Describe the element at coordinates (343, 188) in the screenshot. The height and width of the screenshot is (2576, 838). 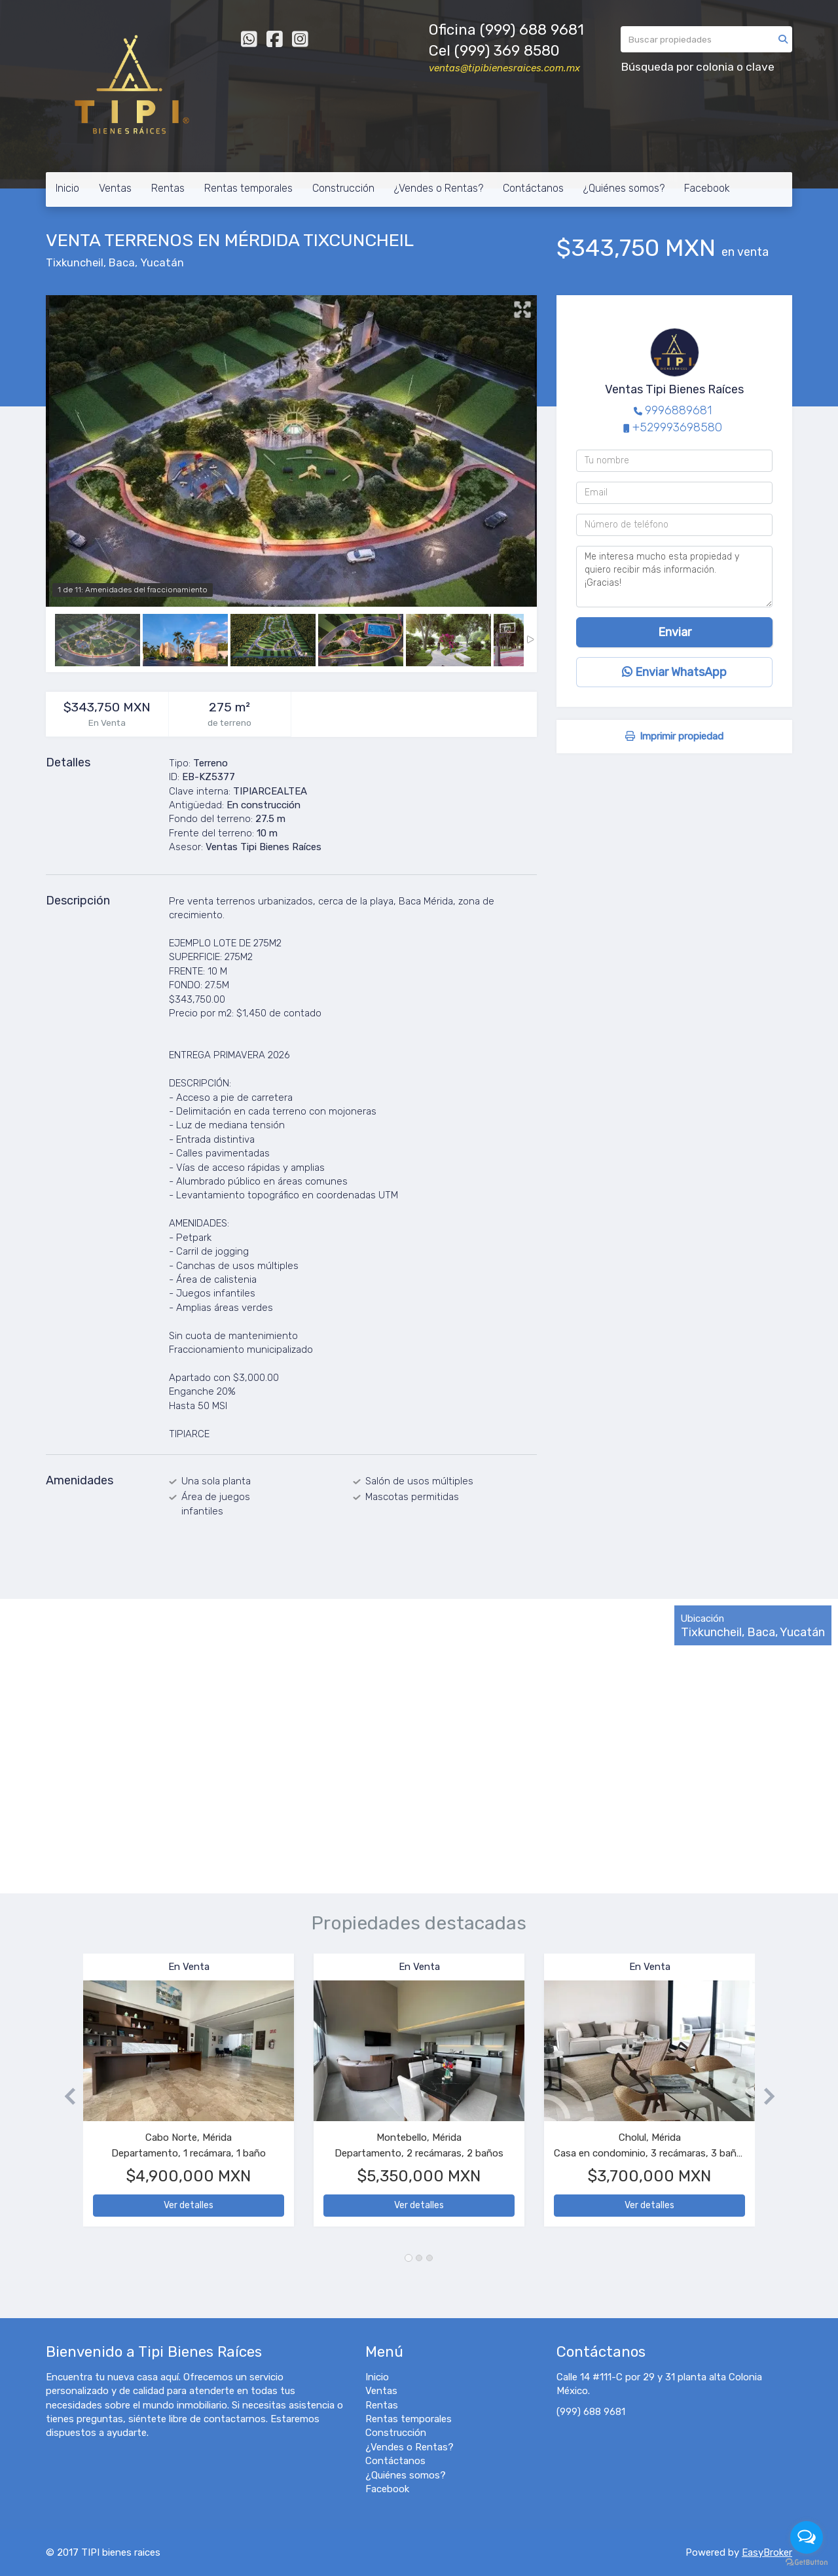
I see `Construcción` at that location.